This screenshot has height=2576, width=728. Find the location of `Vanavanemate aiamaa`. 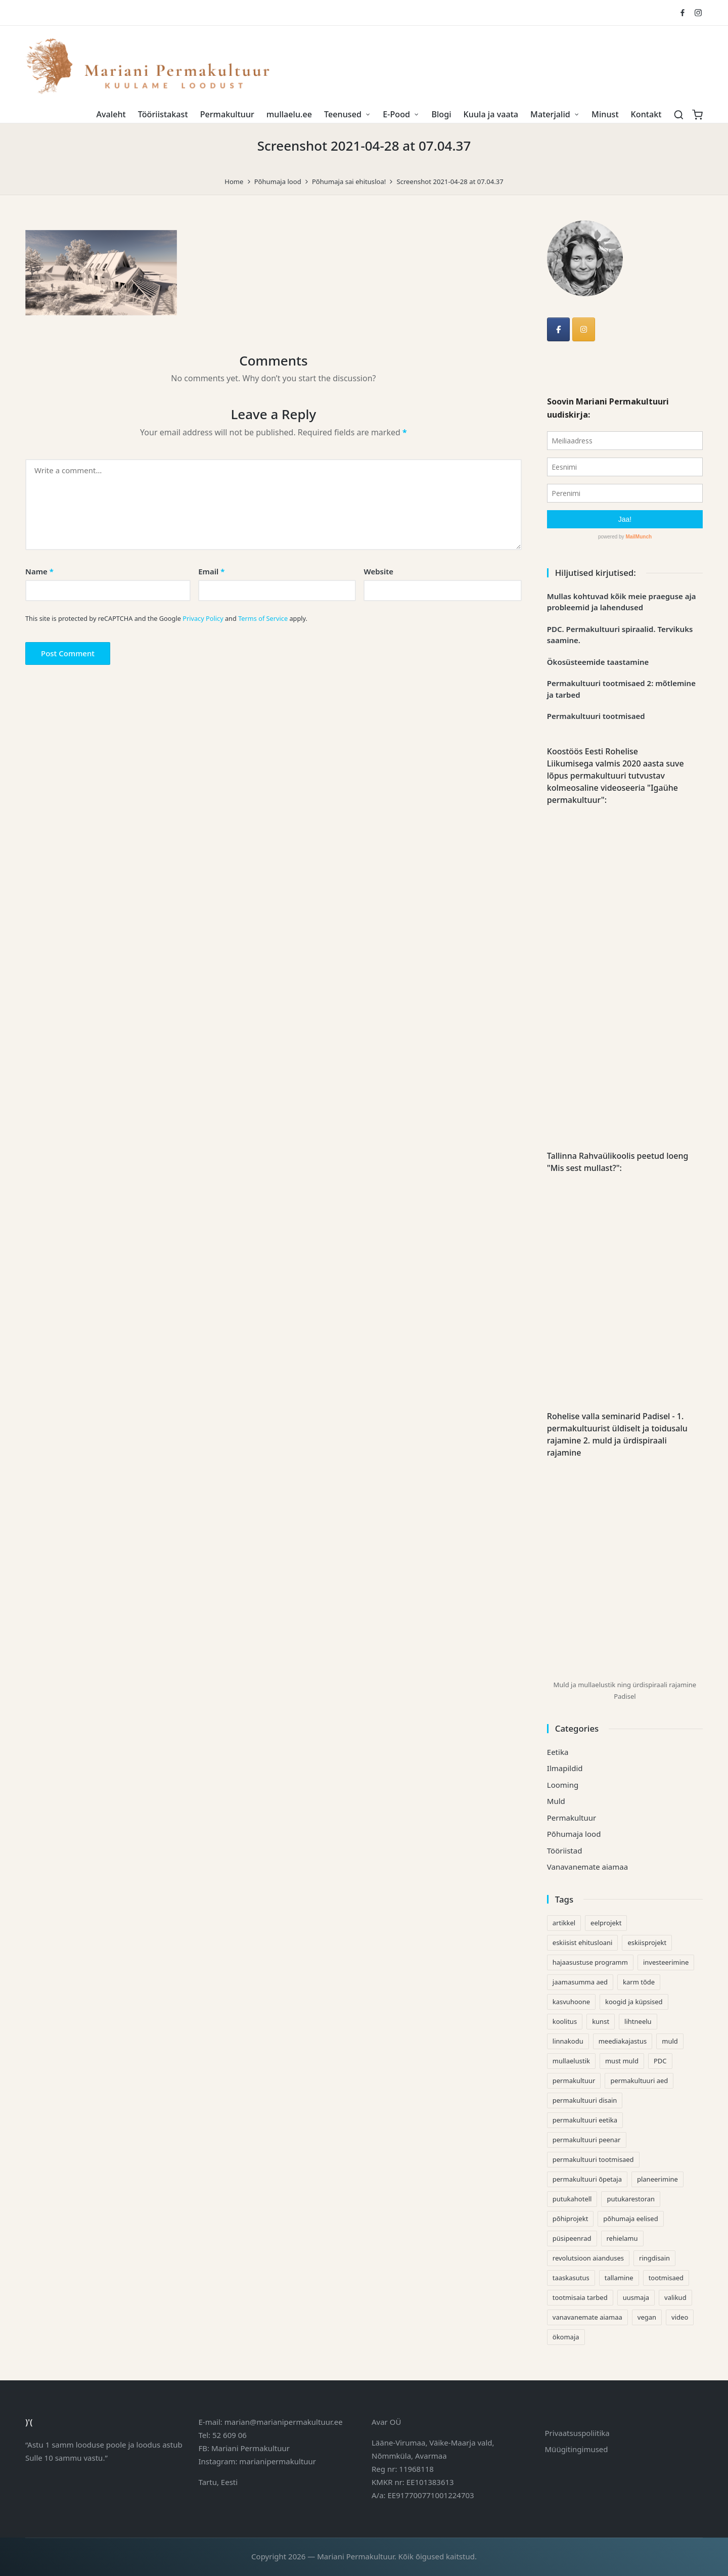

Vanavanemate aiamaa is located at coordinates (587, 1867).